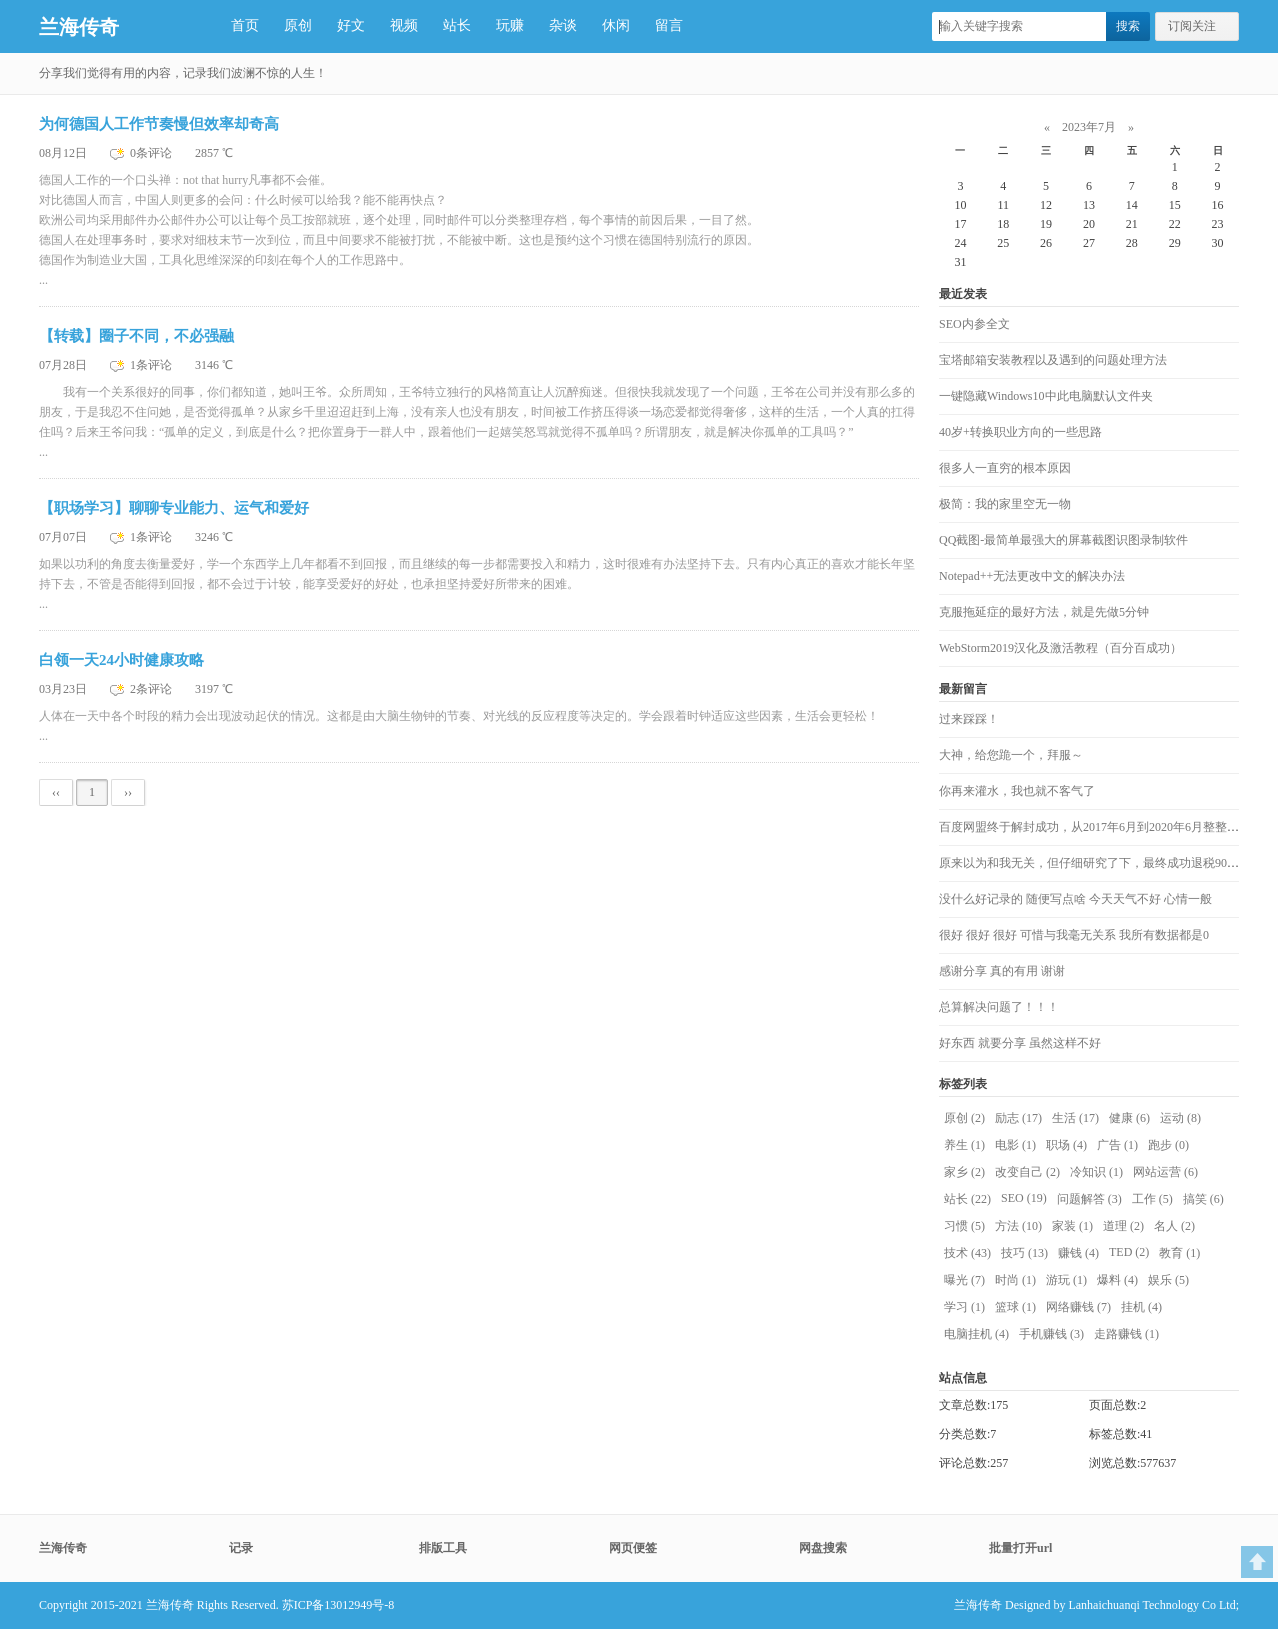 This screenshot has width=1278, height=1629. I want to click on 玩赚, so click(510, 25).